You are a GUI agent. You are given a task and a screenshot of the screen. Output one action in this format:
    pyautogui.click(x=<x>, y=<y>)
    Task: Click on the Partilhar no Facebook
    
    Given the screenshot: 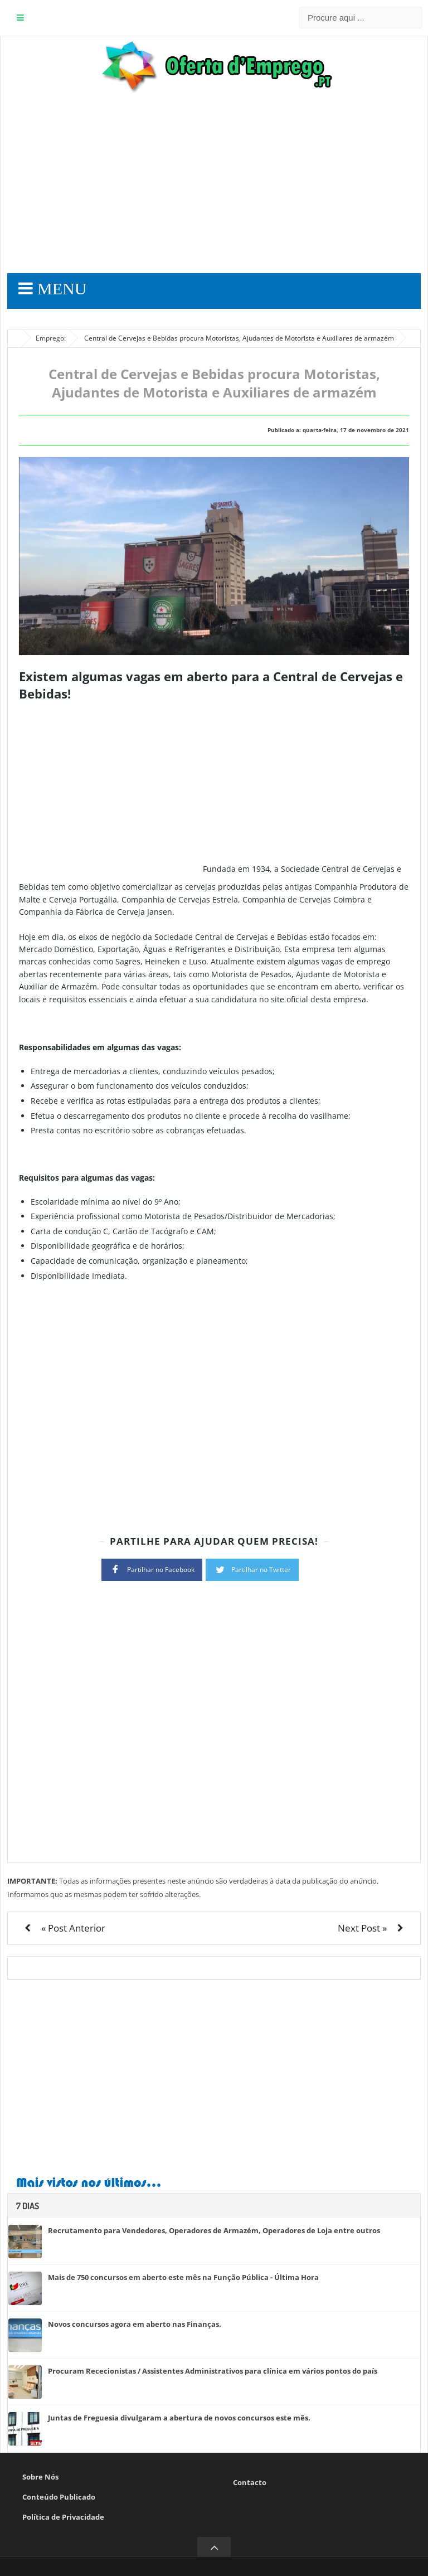 What is the action you would take?
    pyautogui.click(x=151, y=1568)
    